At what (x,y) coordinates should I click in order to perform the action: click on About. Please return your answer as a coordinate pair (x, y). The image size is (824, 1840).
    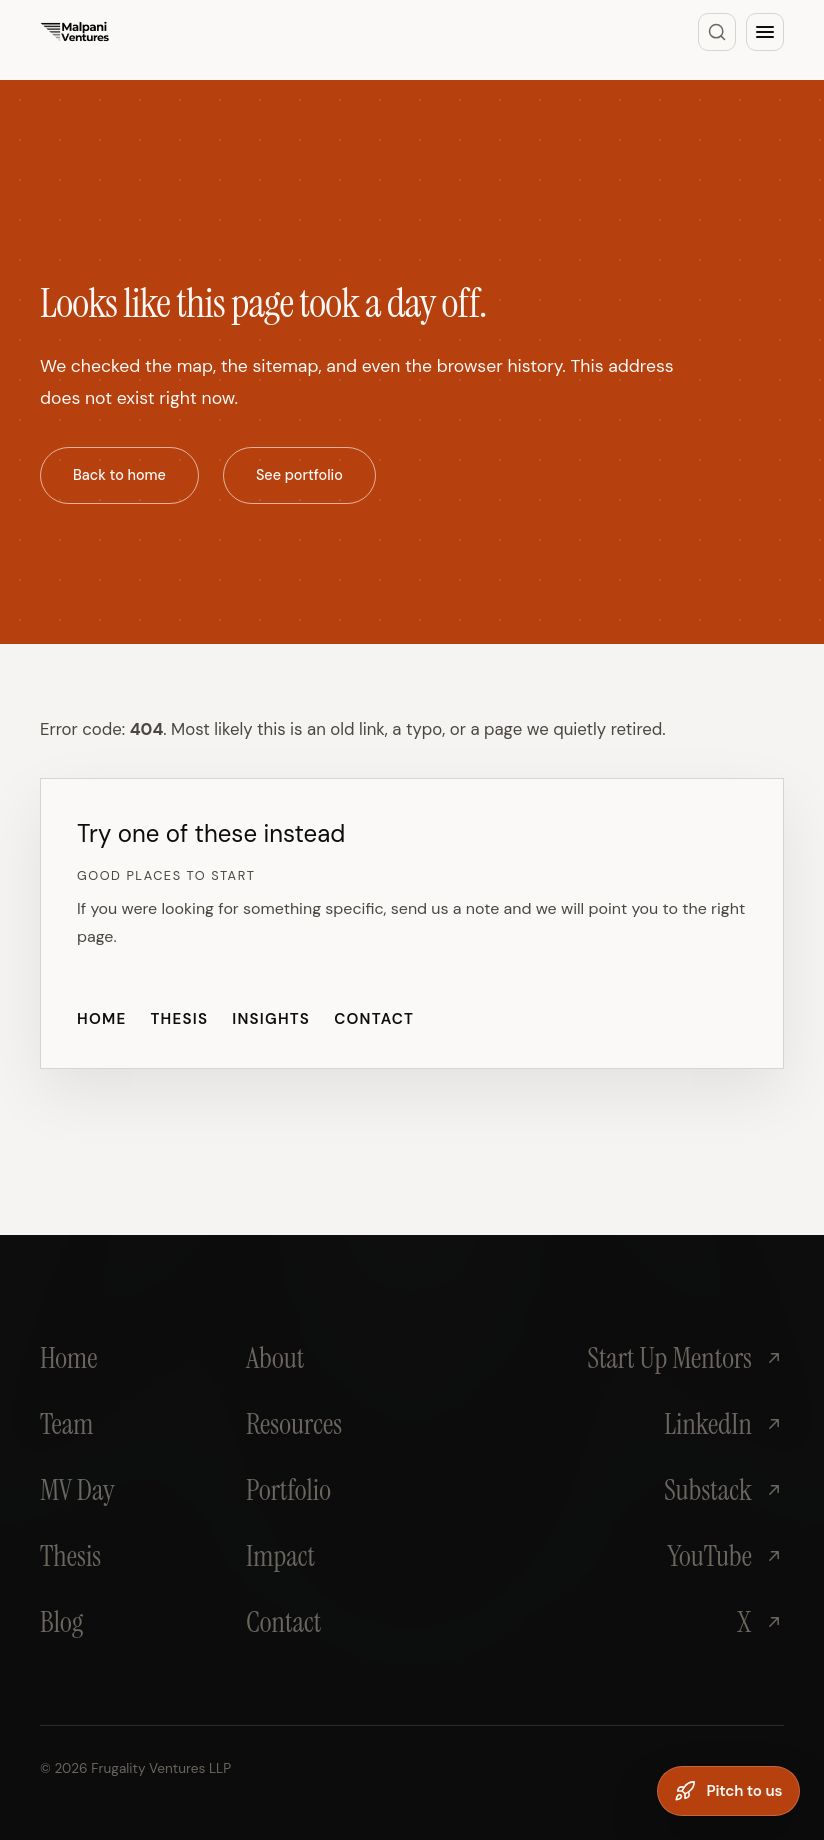
    Looking at the image, I should click on (275, 1358).